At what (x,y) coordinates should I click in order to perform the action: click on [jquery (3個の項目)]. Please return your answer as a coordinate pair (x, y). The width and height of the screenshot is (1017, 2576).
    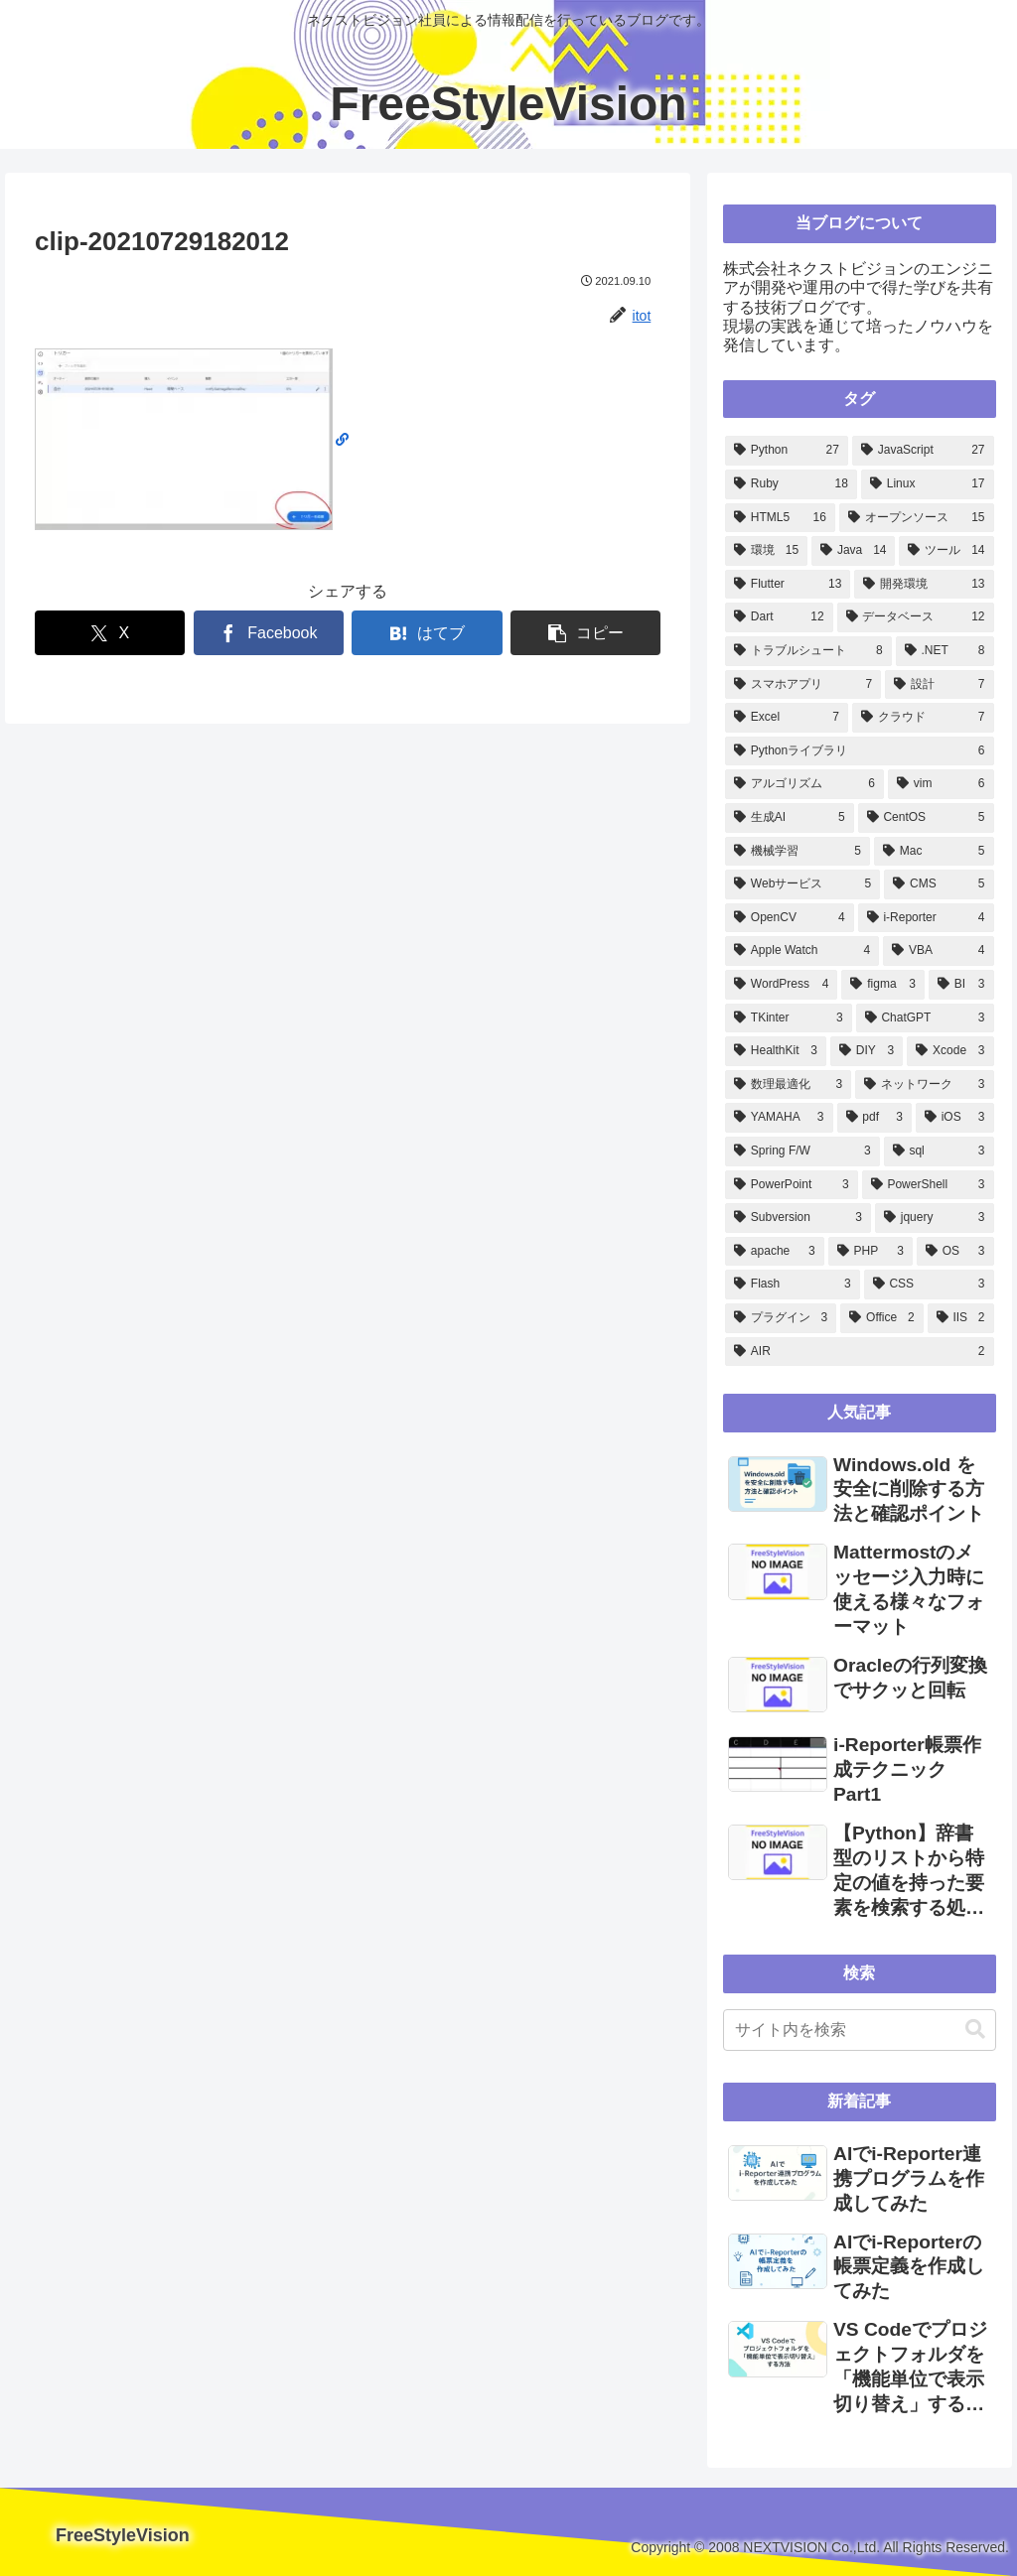
    Looking at the image, I should click on (934, 1218).